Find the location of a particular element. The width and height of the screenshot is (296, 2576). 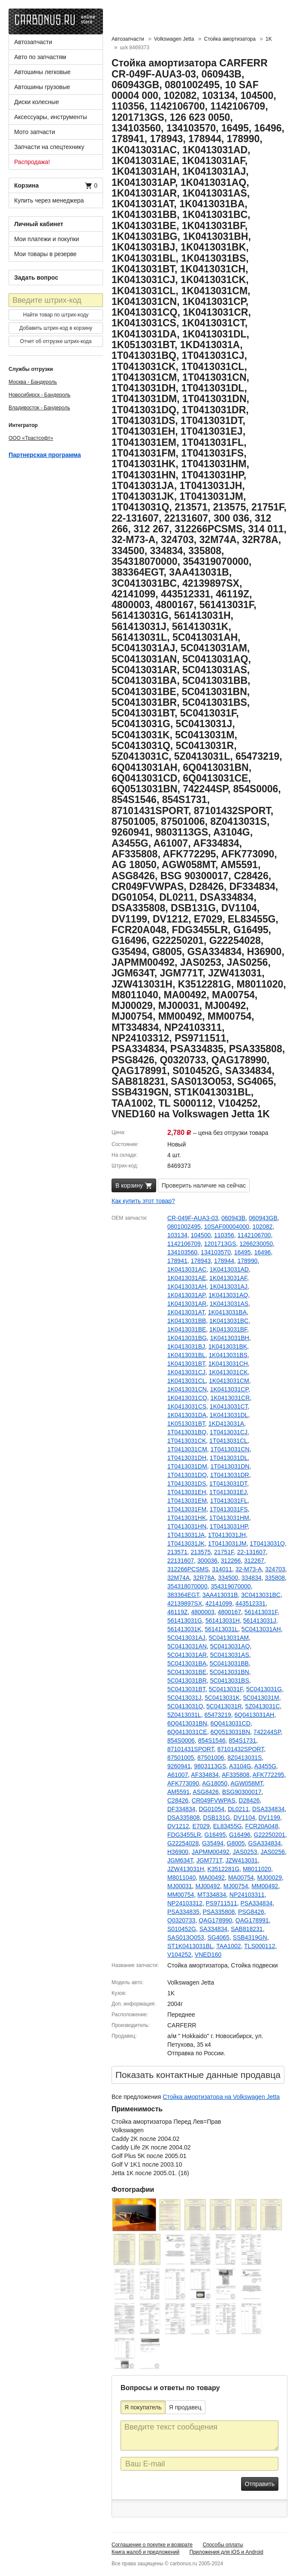

1T0413031JA is located at coordinates (186, 1534).